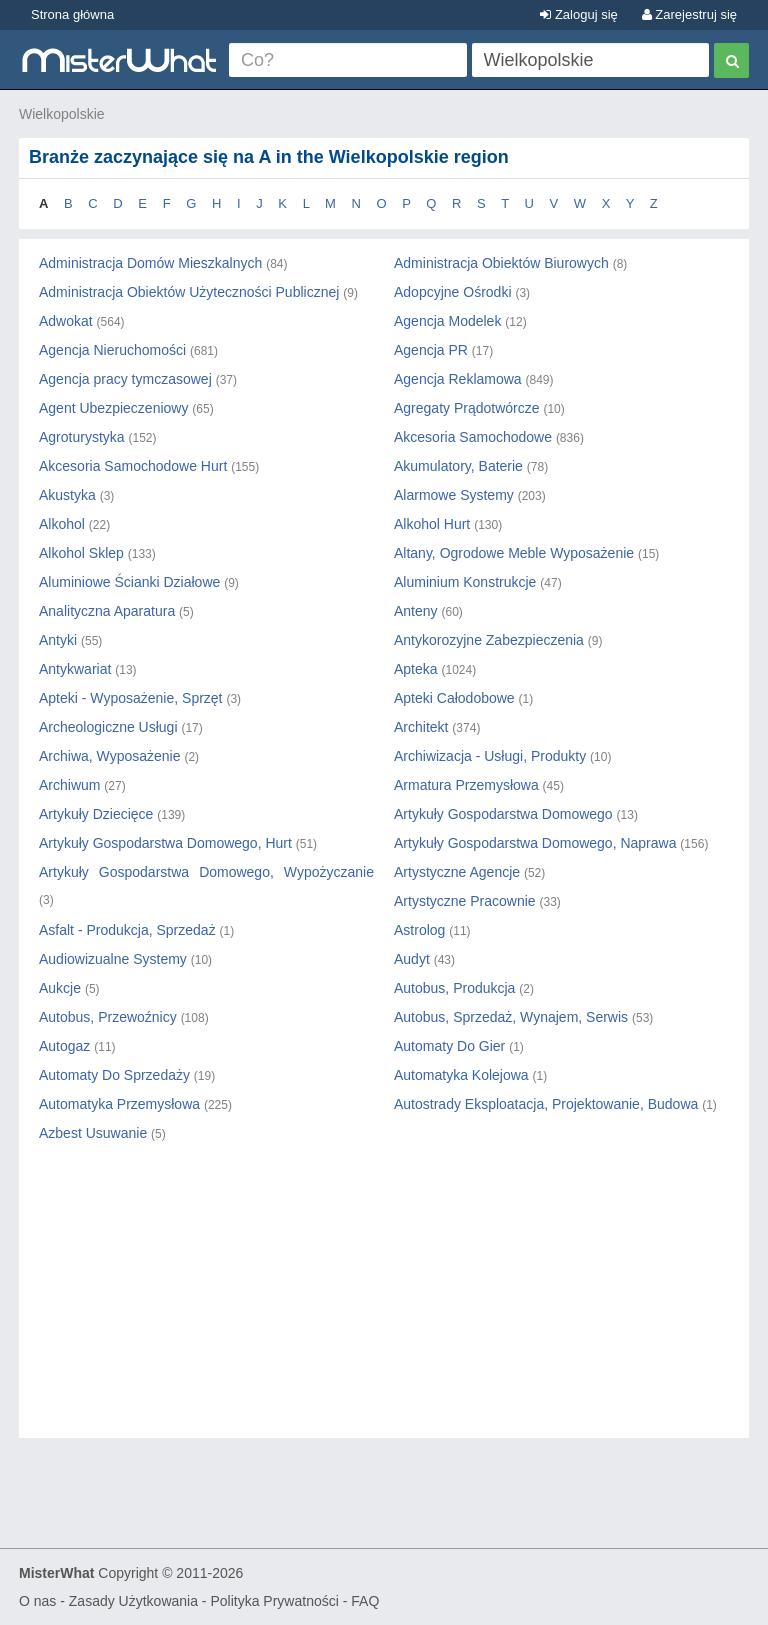 Image resolution: width=768 pixels, height=1625 pixels. What do you see at coordinates (274, 1601) in the screenshot?
I see `Polityka Prywatności` at bounding box center [274, 1601].